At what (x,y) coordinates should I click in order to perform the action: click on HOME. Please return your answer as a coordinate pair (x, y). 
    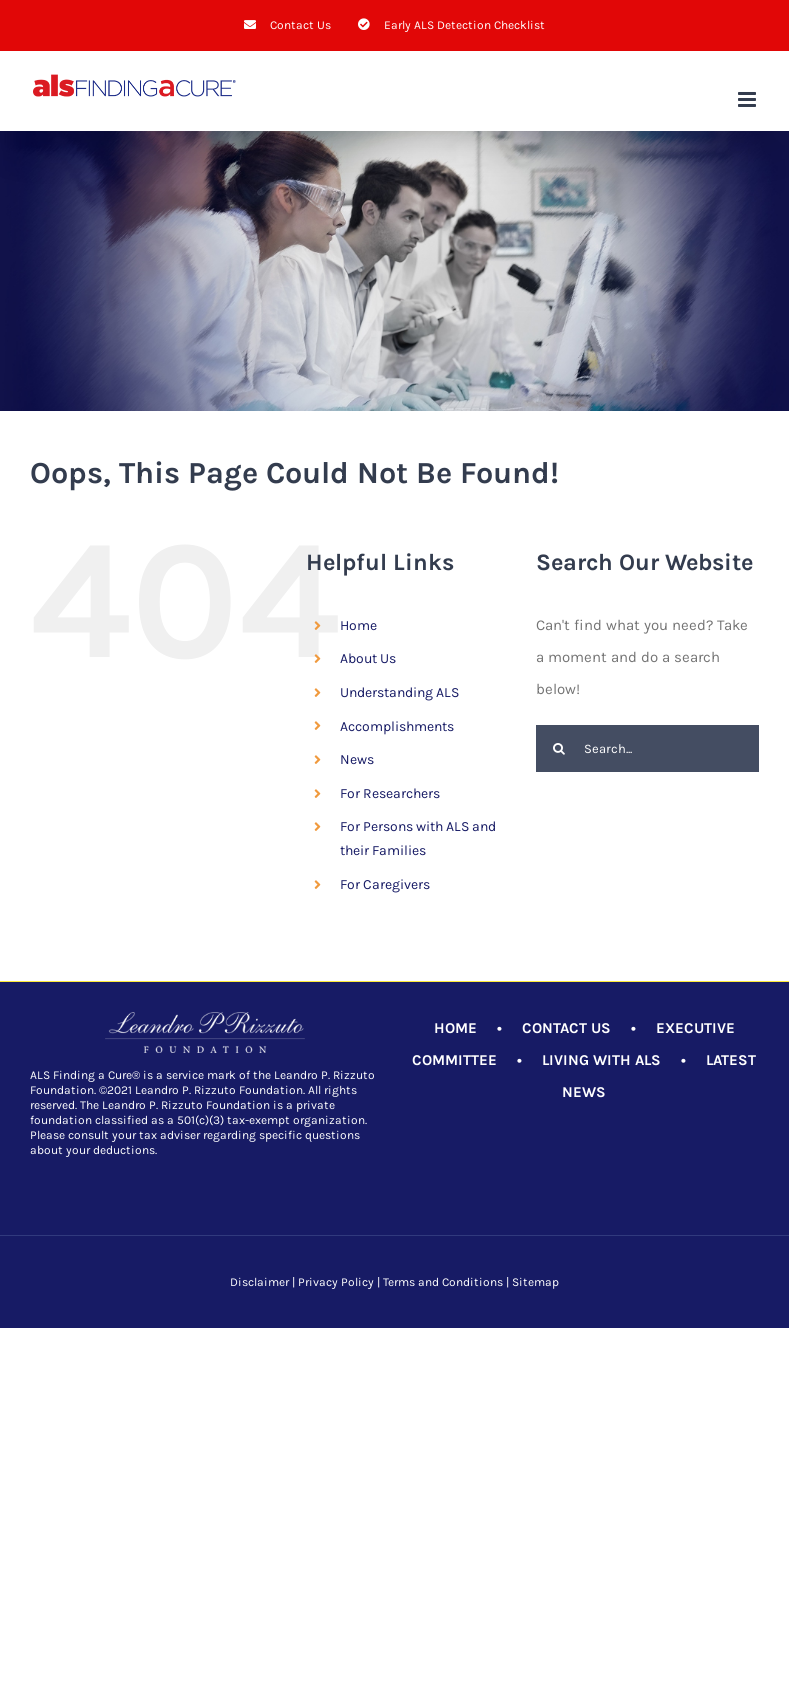
    Looking at the image, I should click on (455, 1028).